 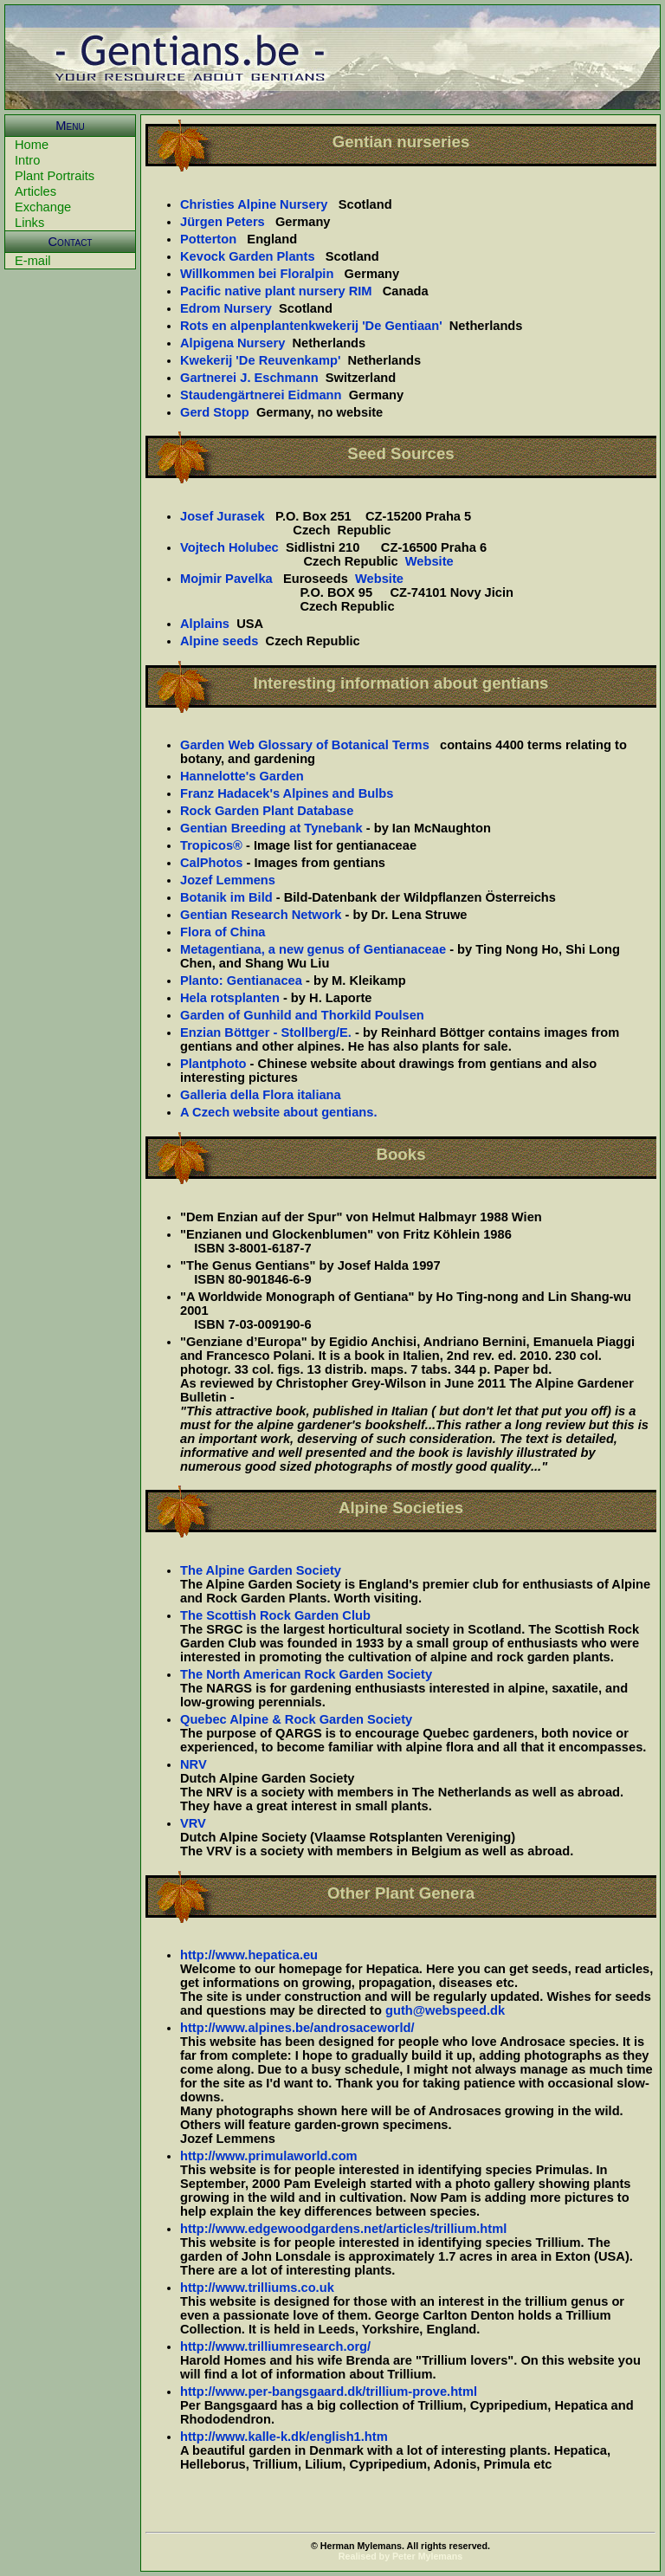 I want to click on Exchange, so click(x=43, y=207).